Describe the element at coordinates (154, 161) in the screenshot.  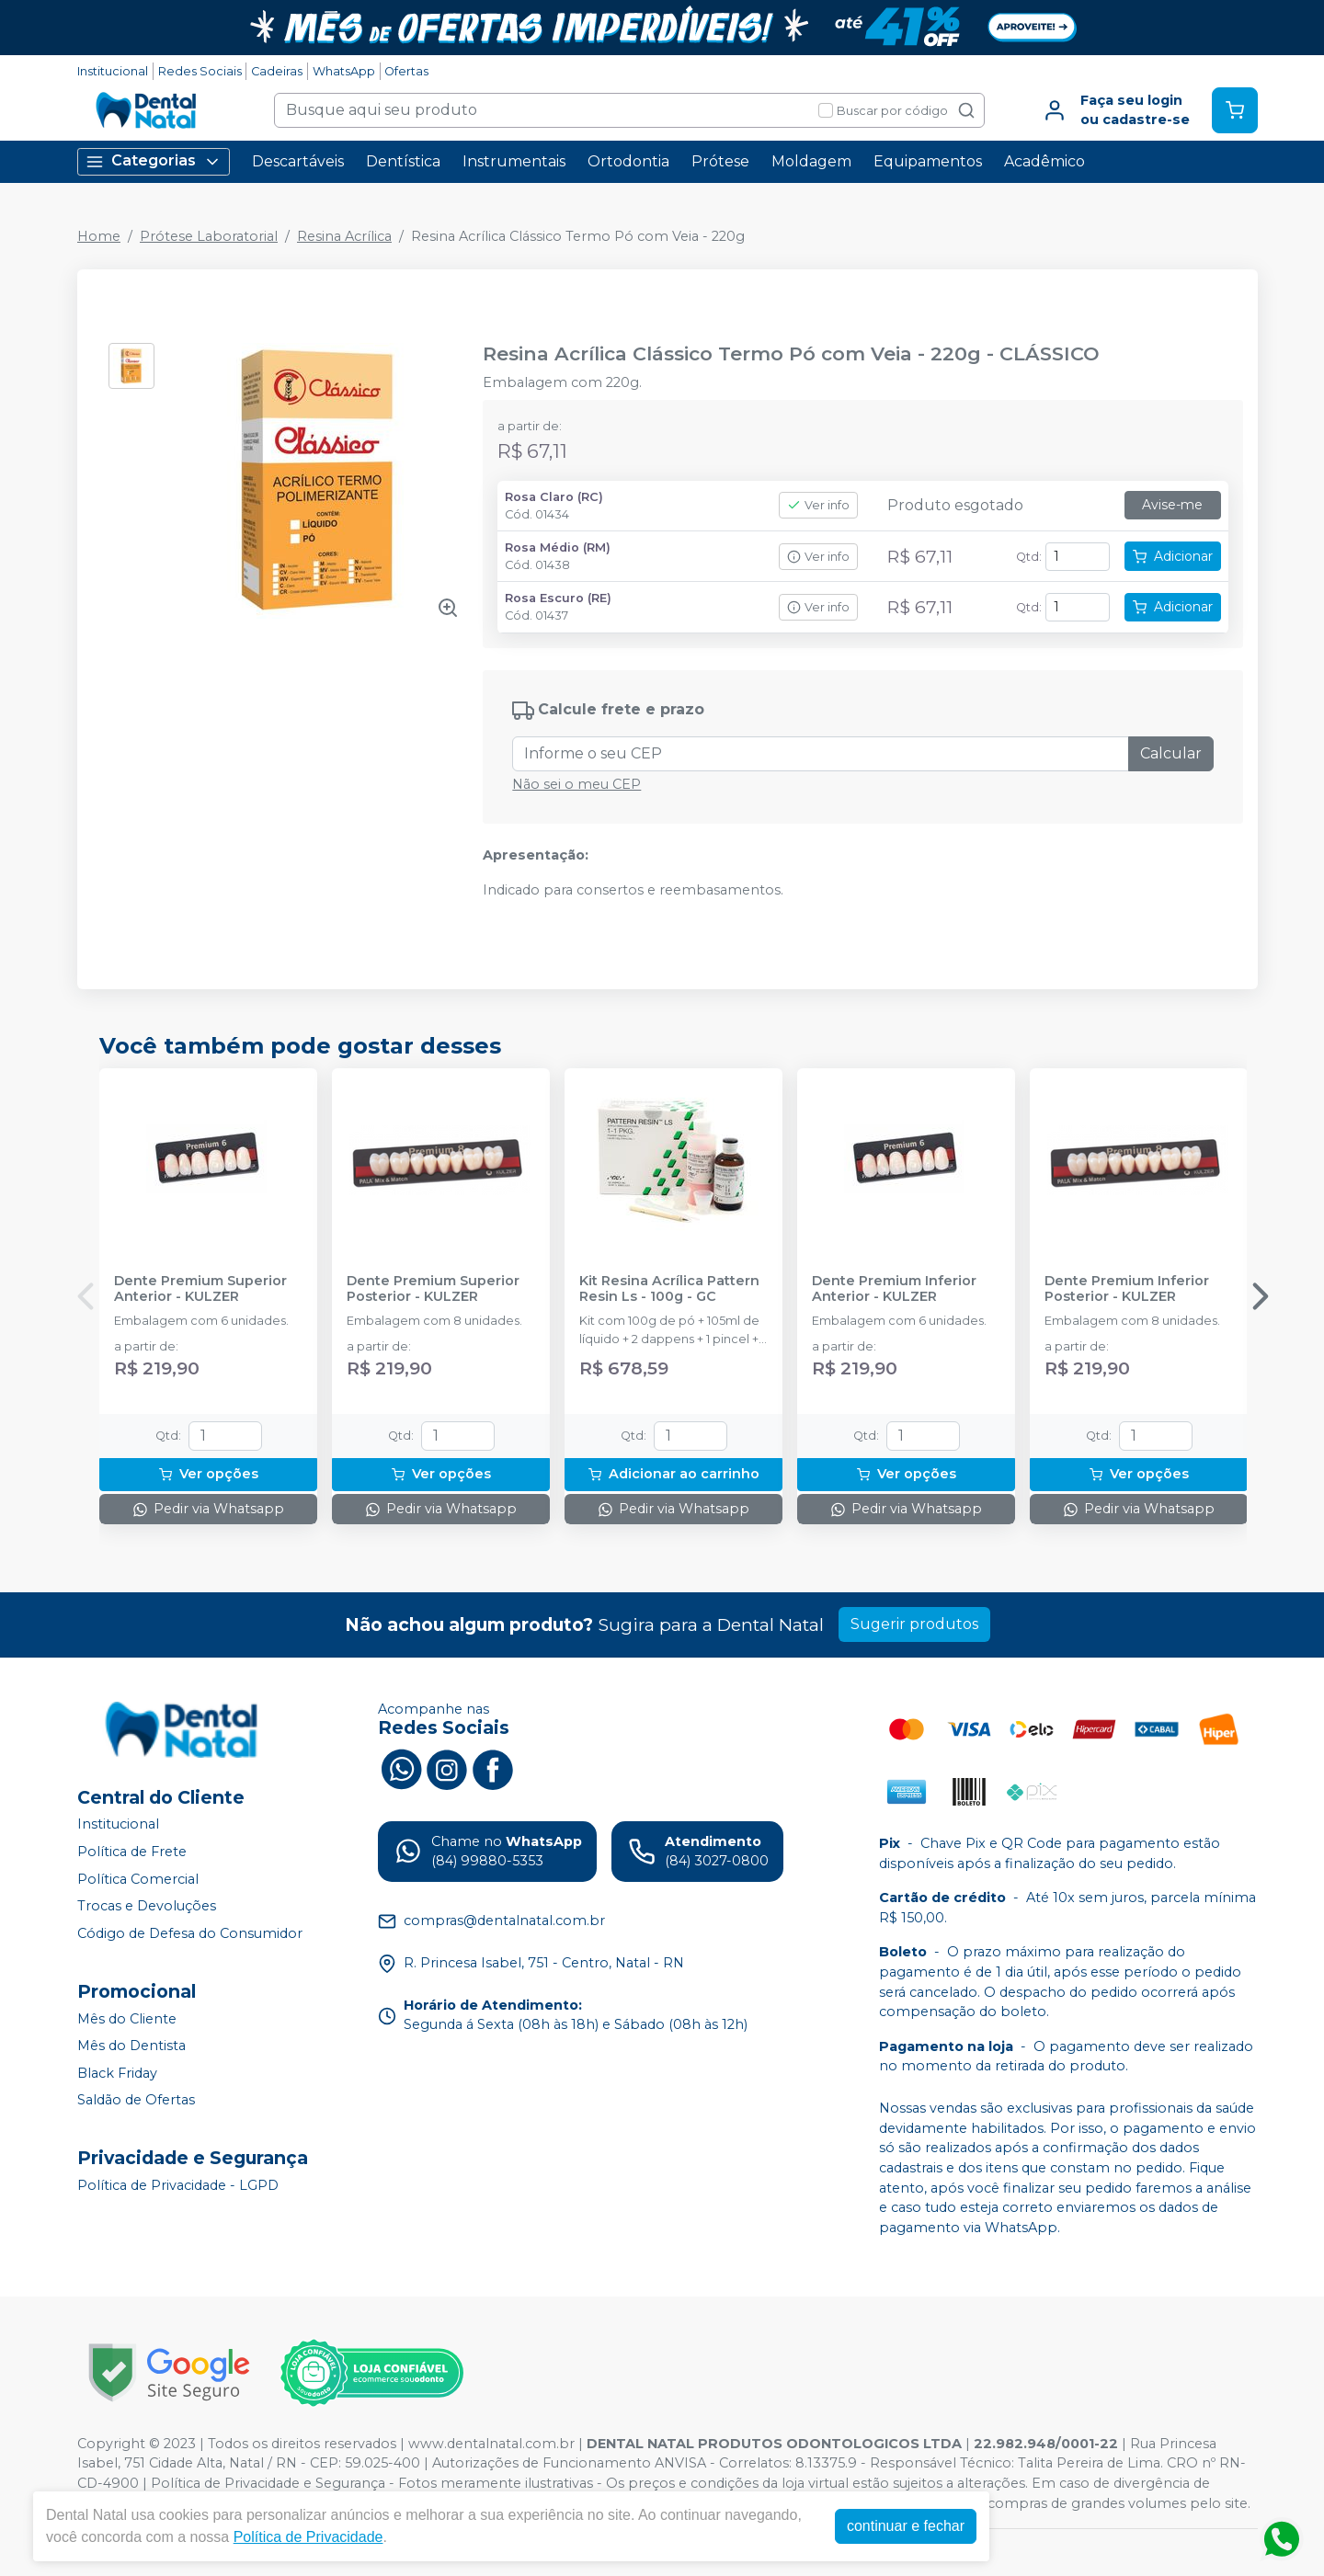
I see `Categorias` at that location.